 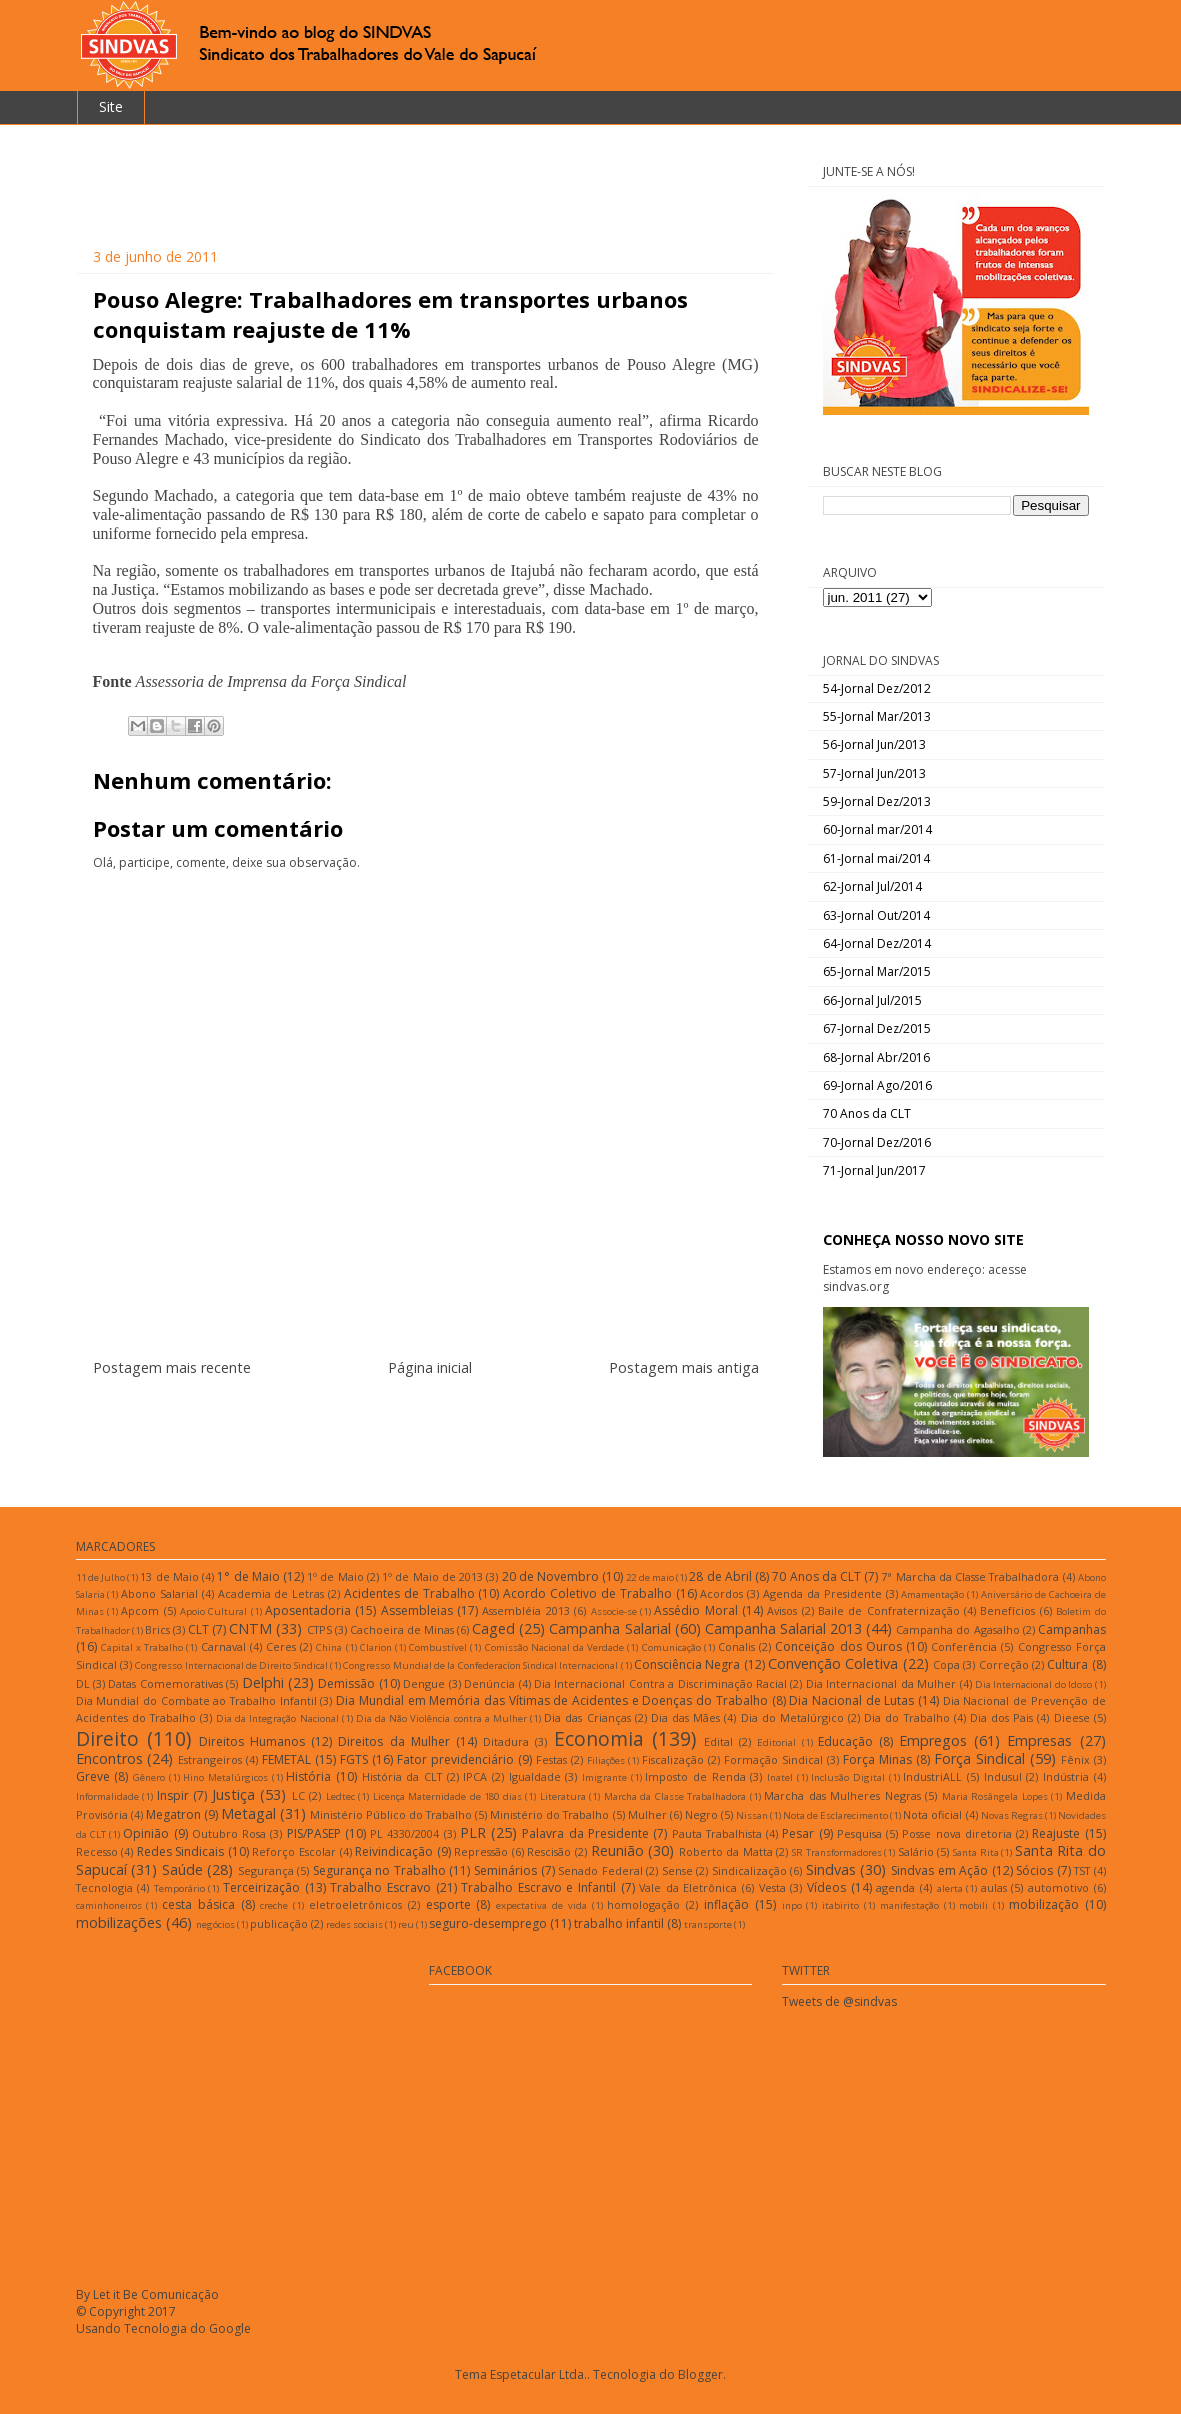 What do you see at coordinates (600, 1870) in the screenshot?
I see `Senado Federal` at bounding box center [600, 1870].